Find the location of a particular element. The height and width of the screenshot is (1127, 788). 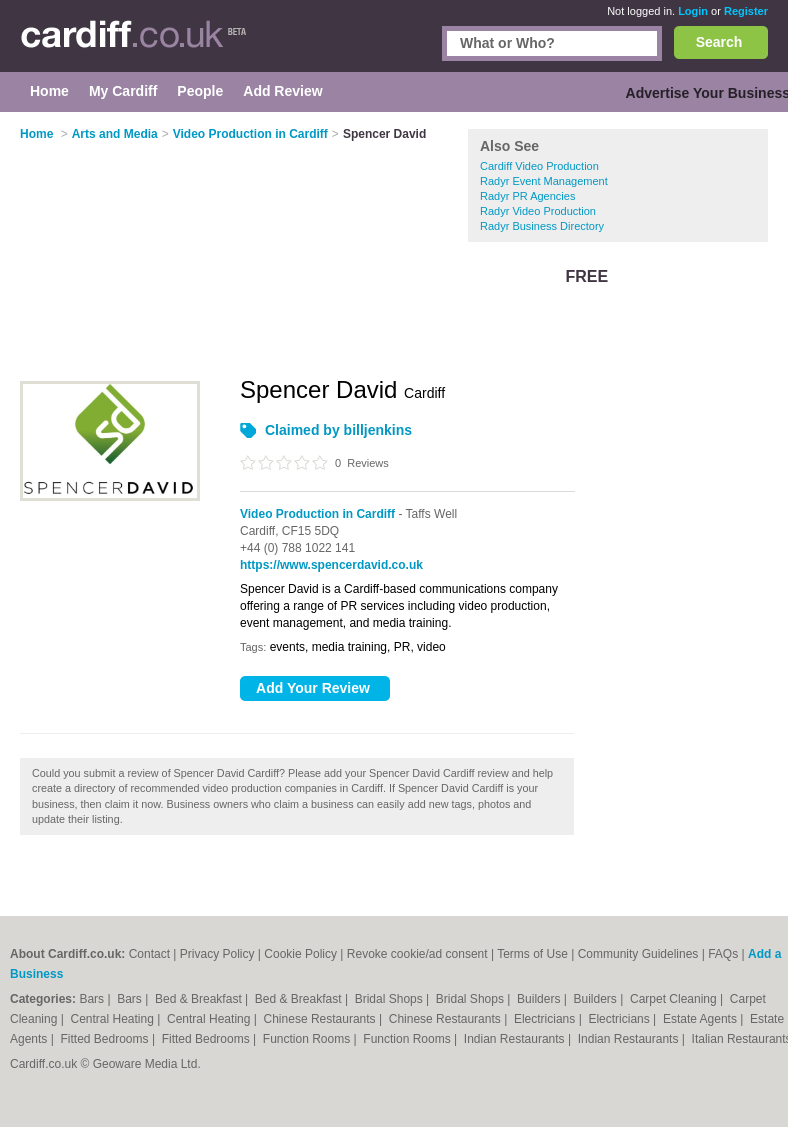

Search is located at coordinates (719, 42).